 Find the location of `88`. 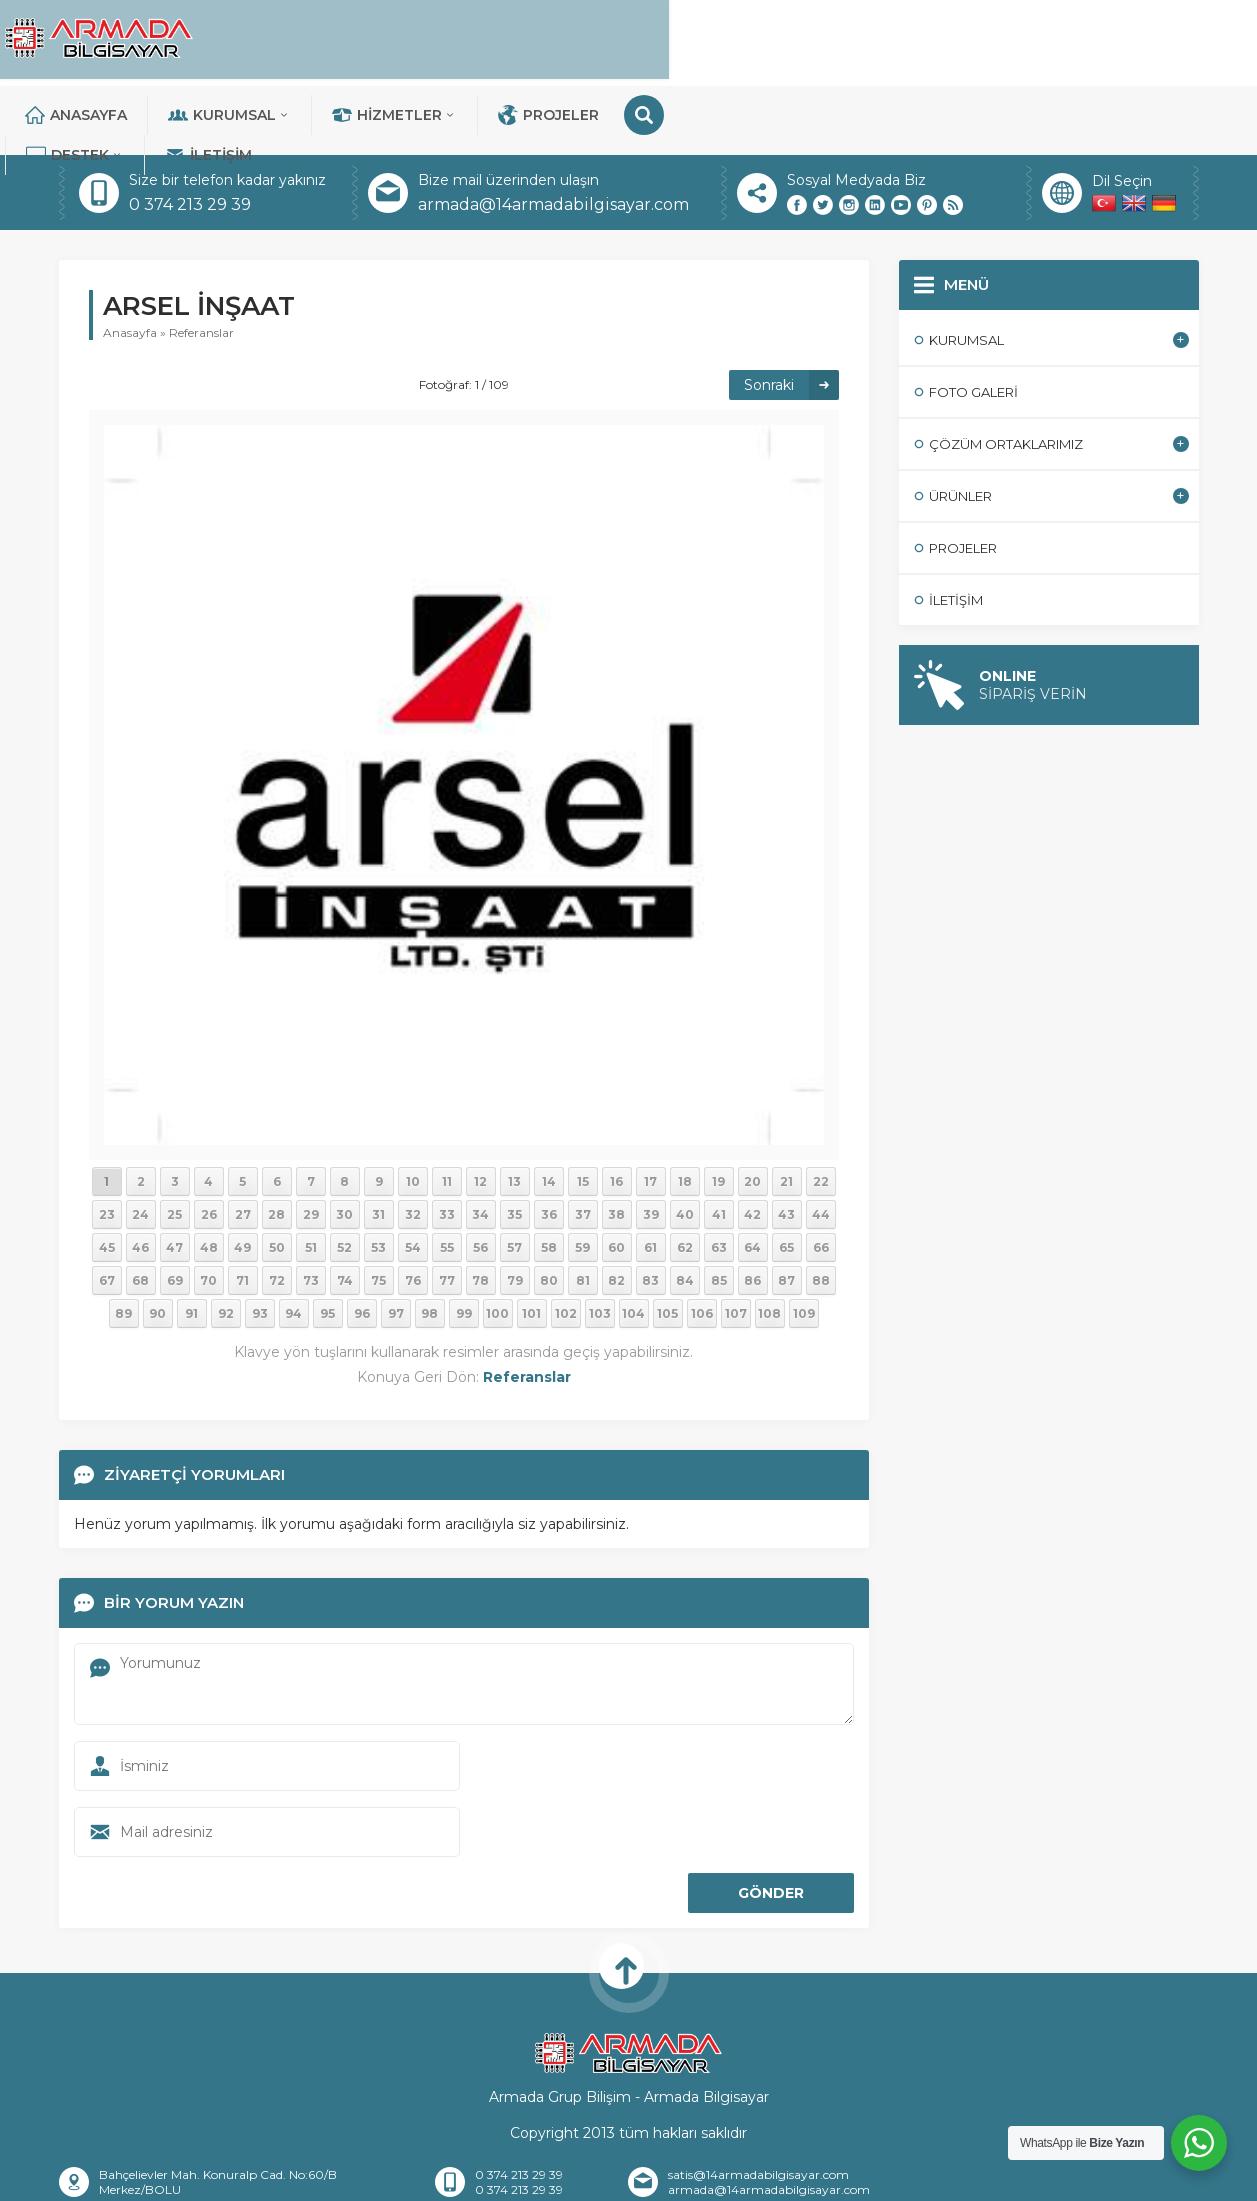

88 is located at coordinates (821, 1211).